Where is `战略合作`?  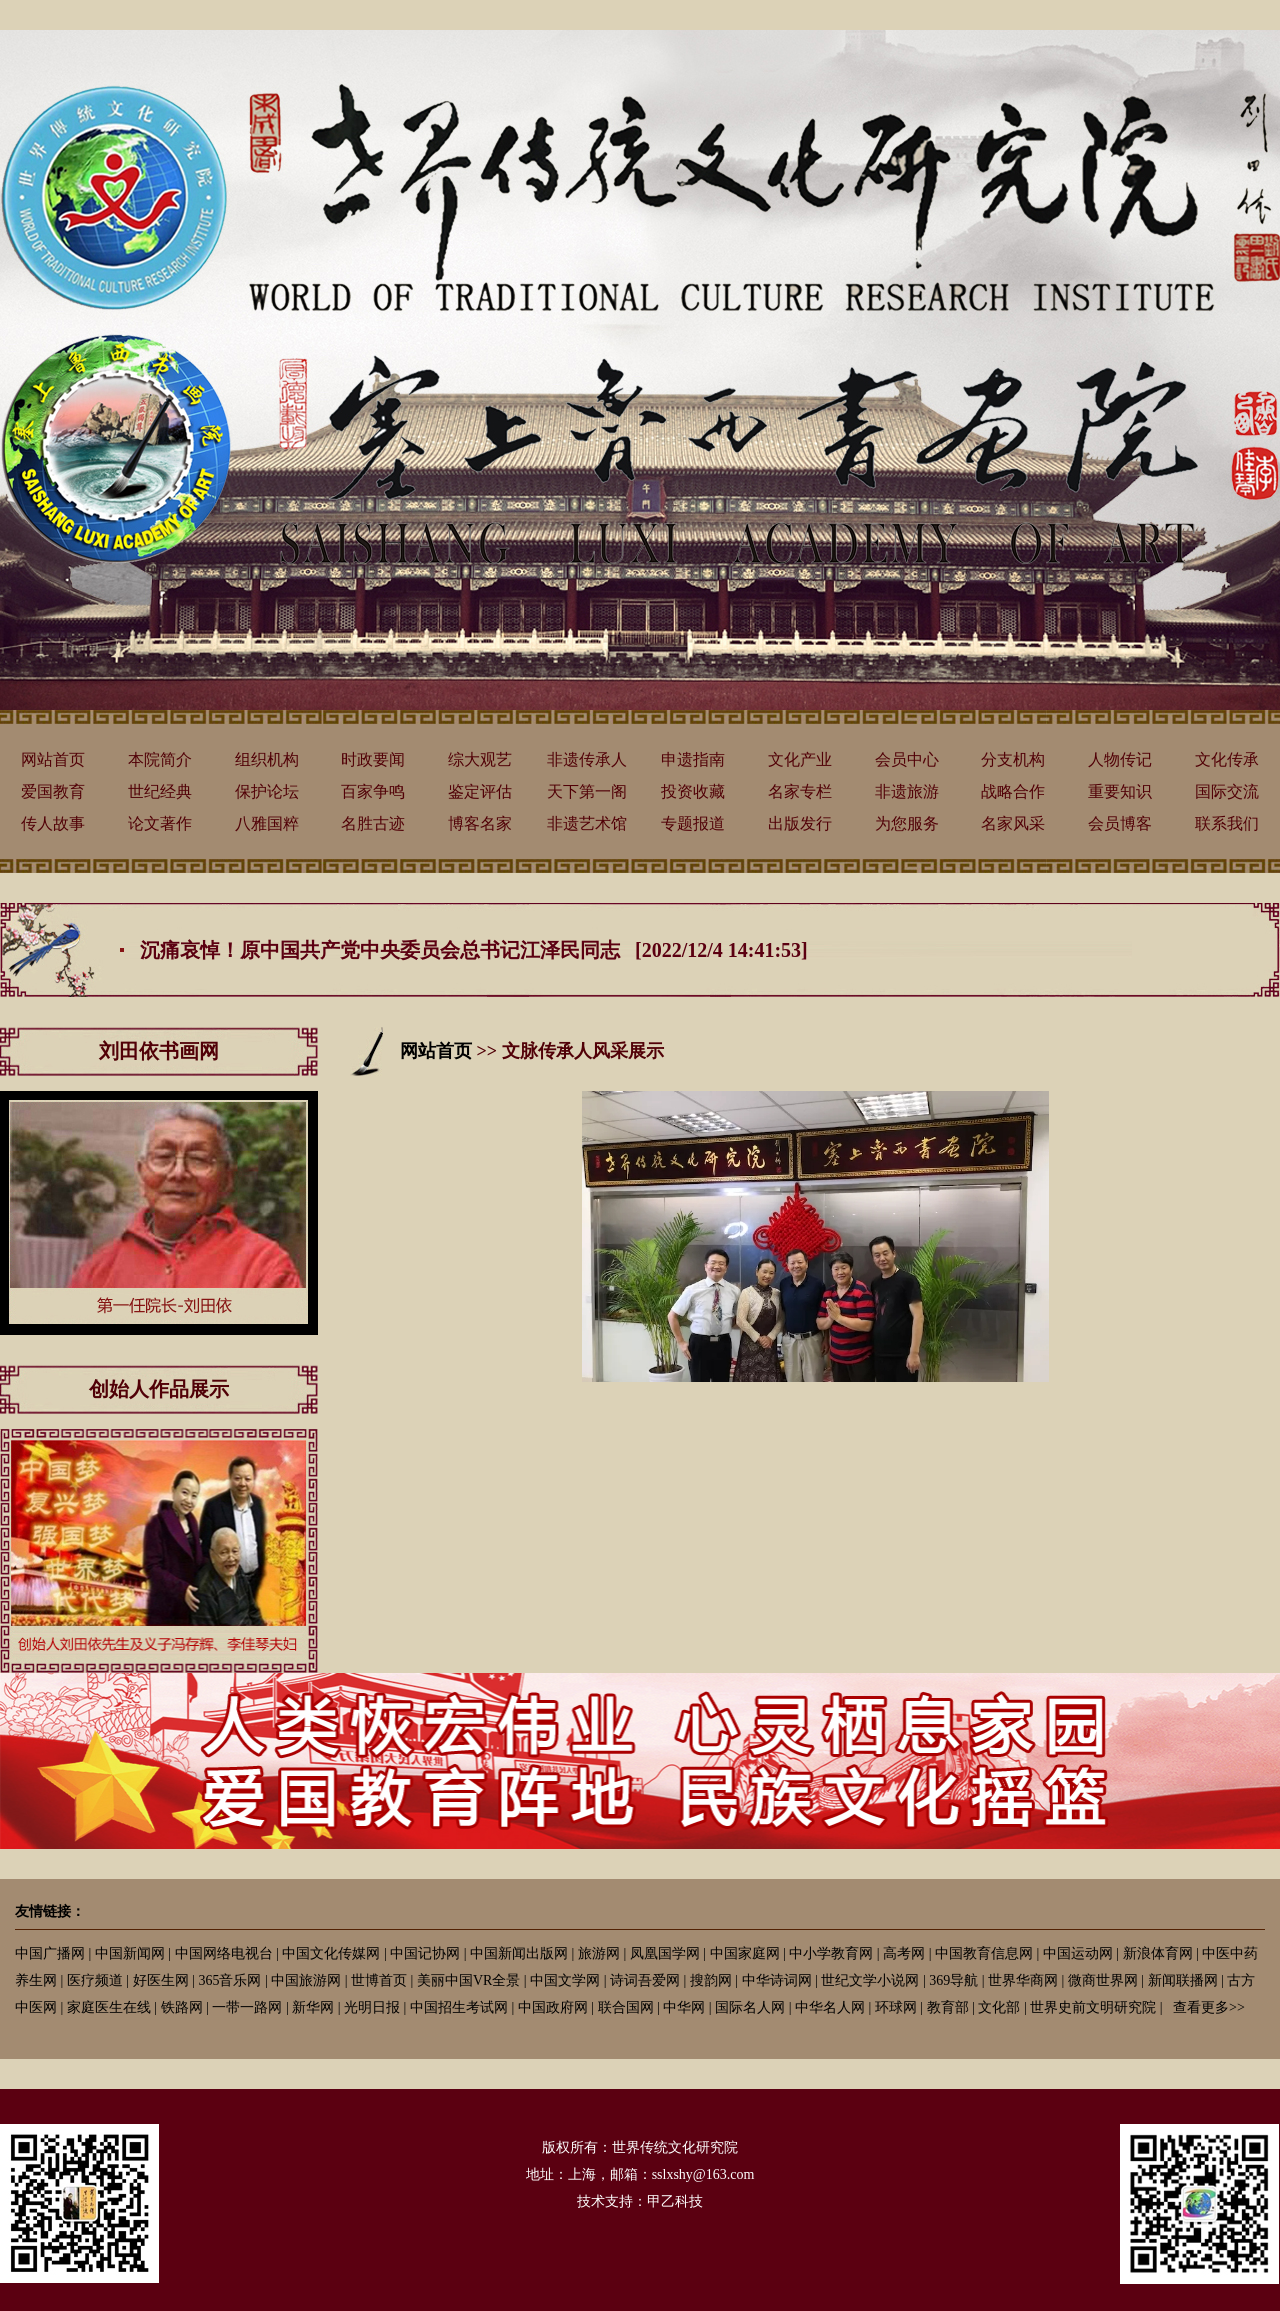
战略合作 is located at coordinates (1013, 791).